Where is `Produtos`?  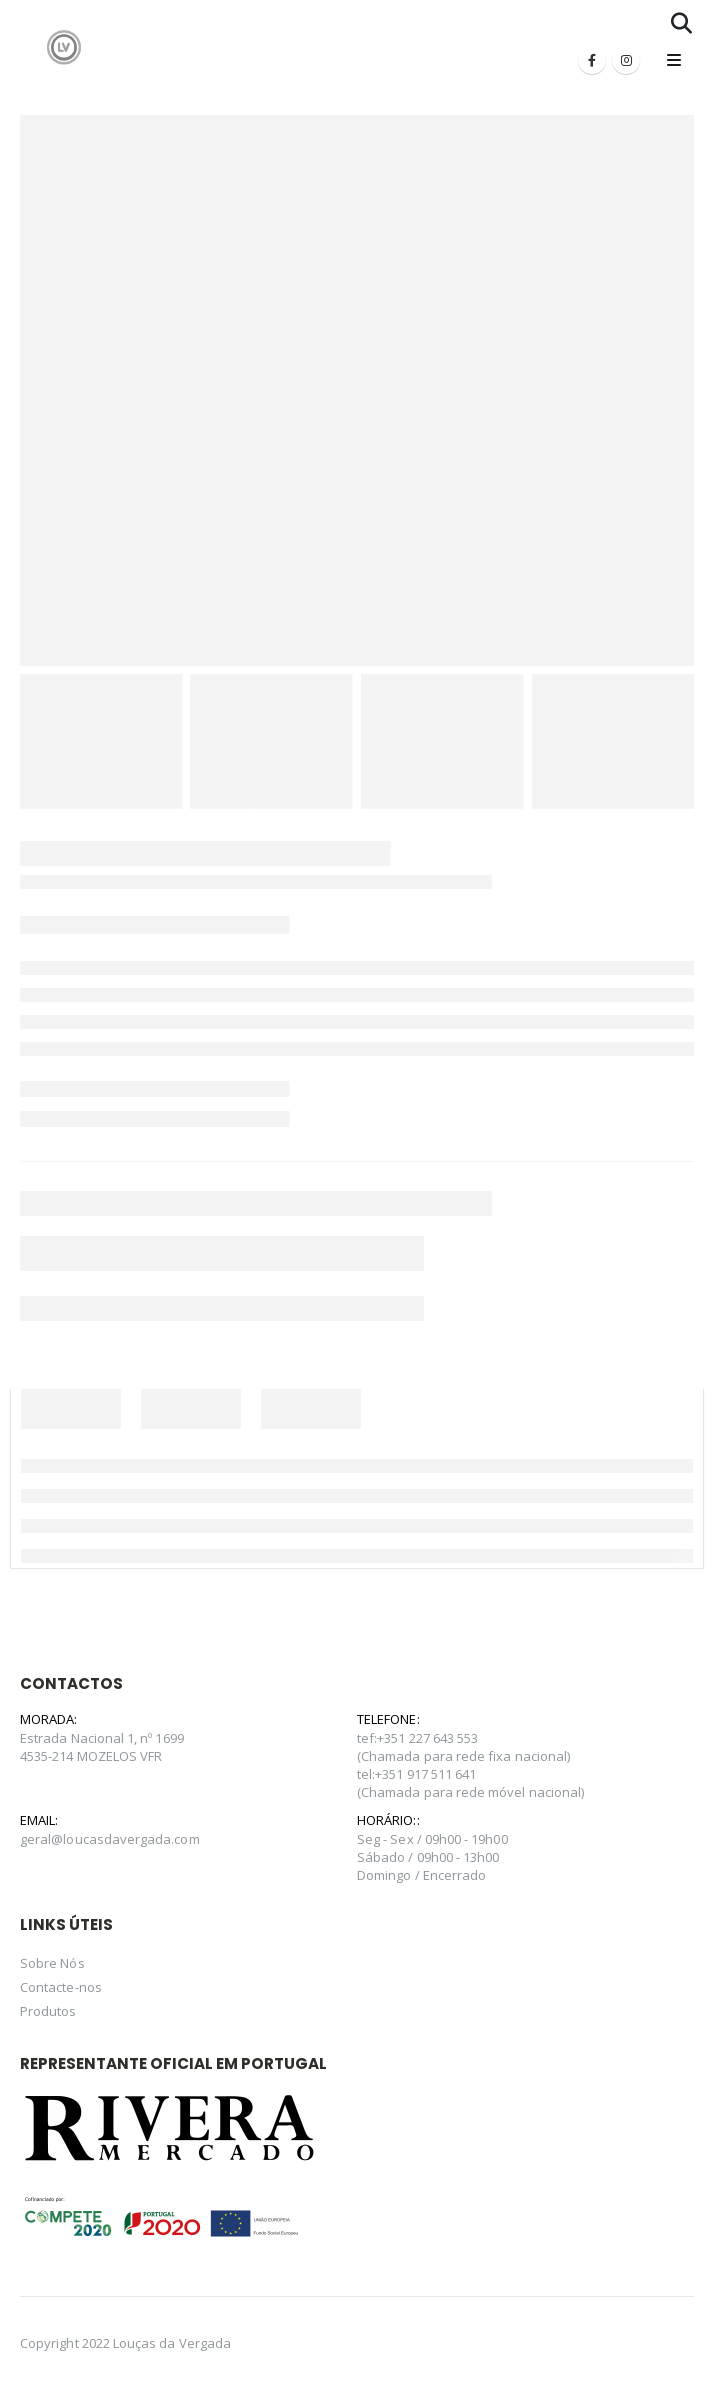
Produtos is located at coordinates (48, 2011).